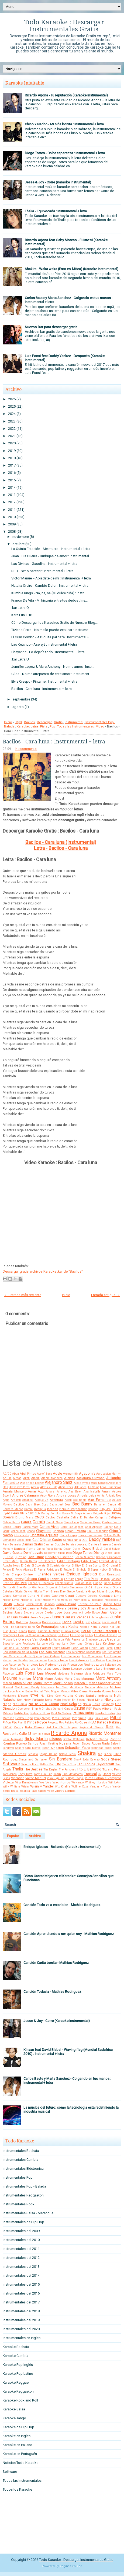  What do you see at coordinates (70, 1631) in the screenshot?
I see `Kumbia Kings` at bounding box center [70, 1631].